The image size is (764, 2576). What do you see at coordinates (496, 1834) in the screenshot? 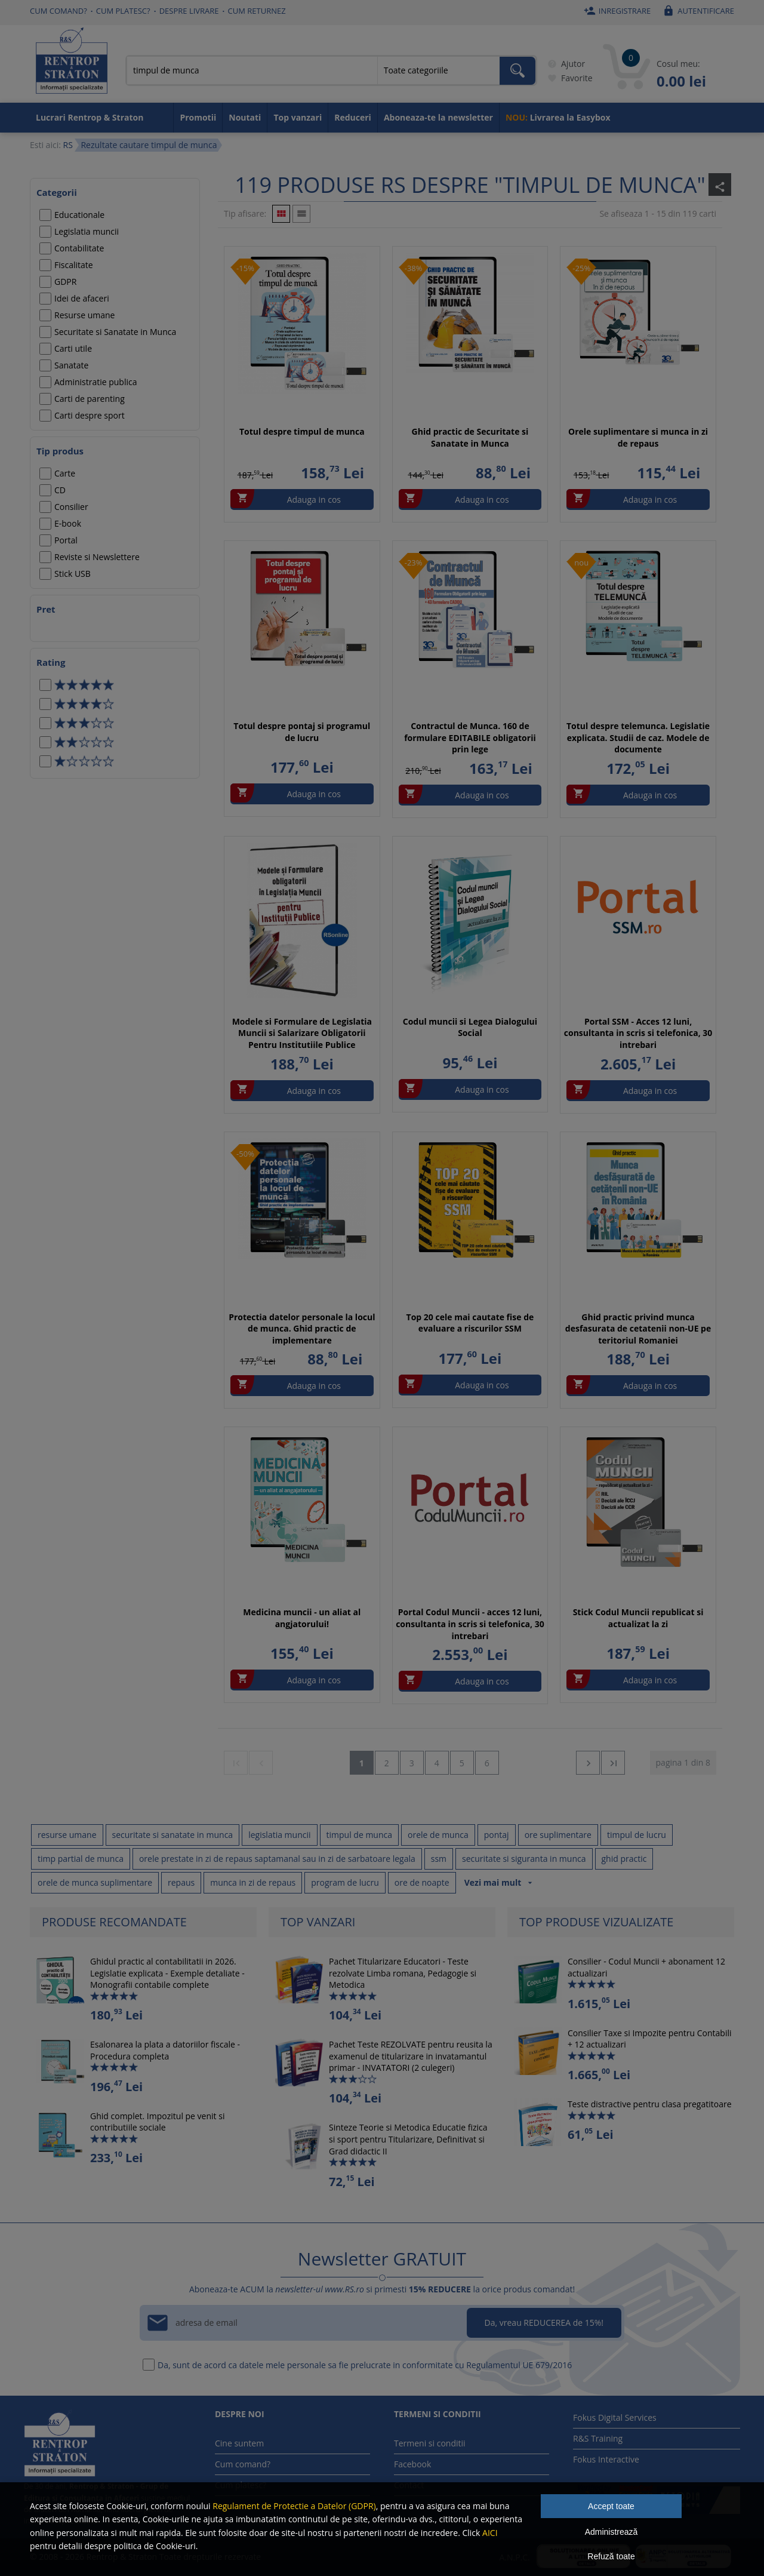
I see `pontaj` at bounding box center [496, 1834].